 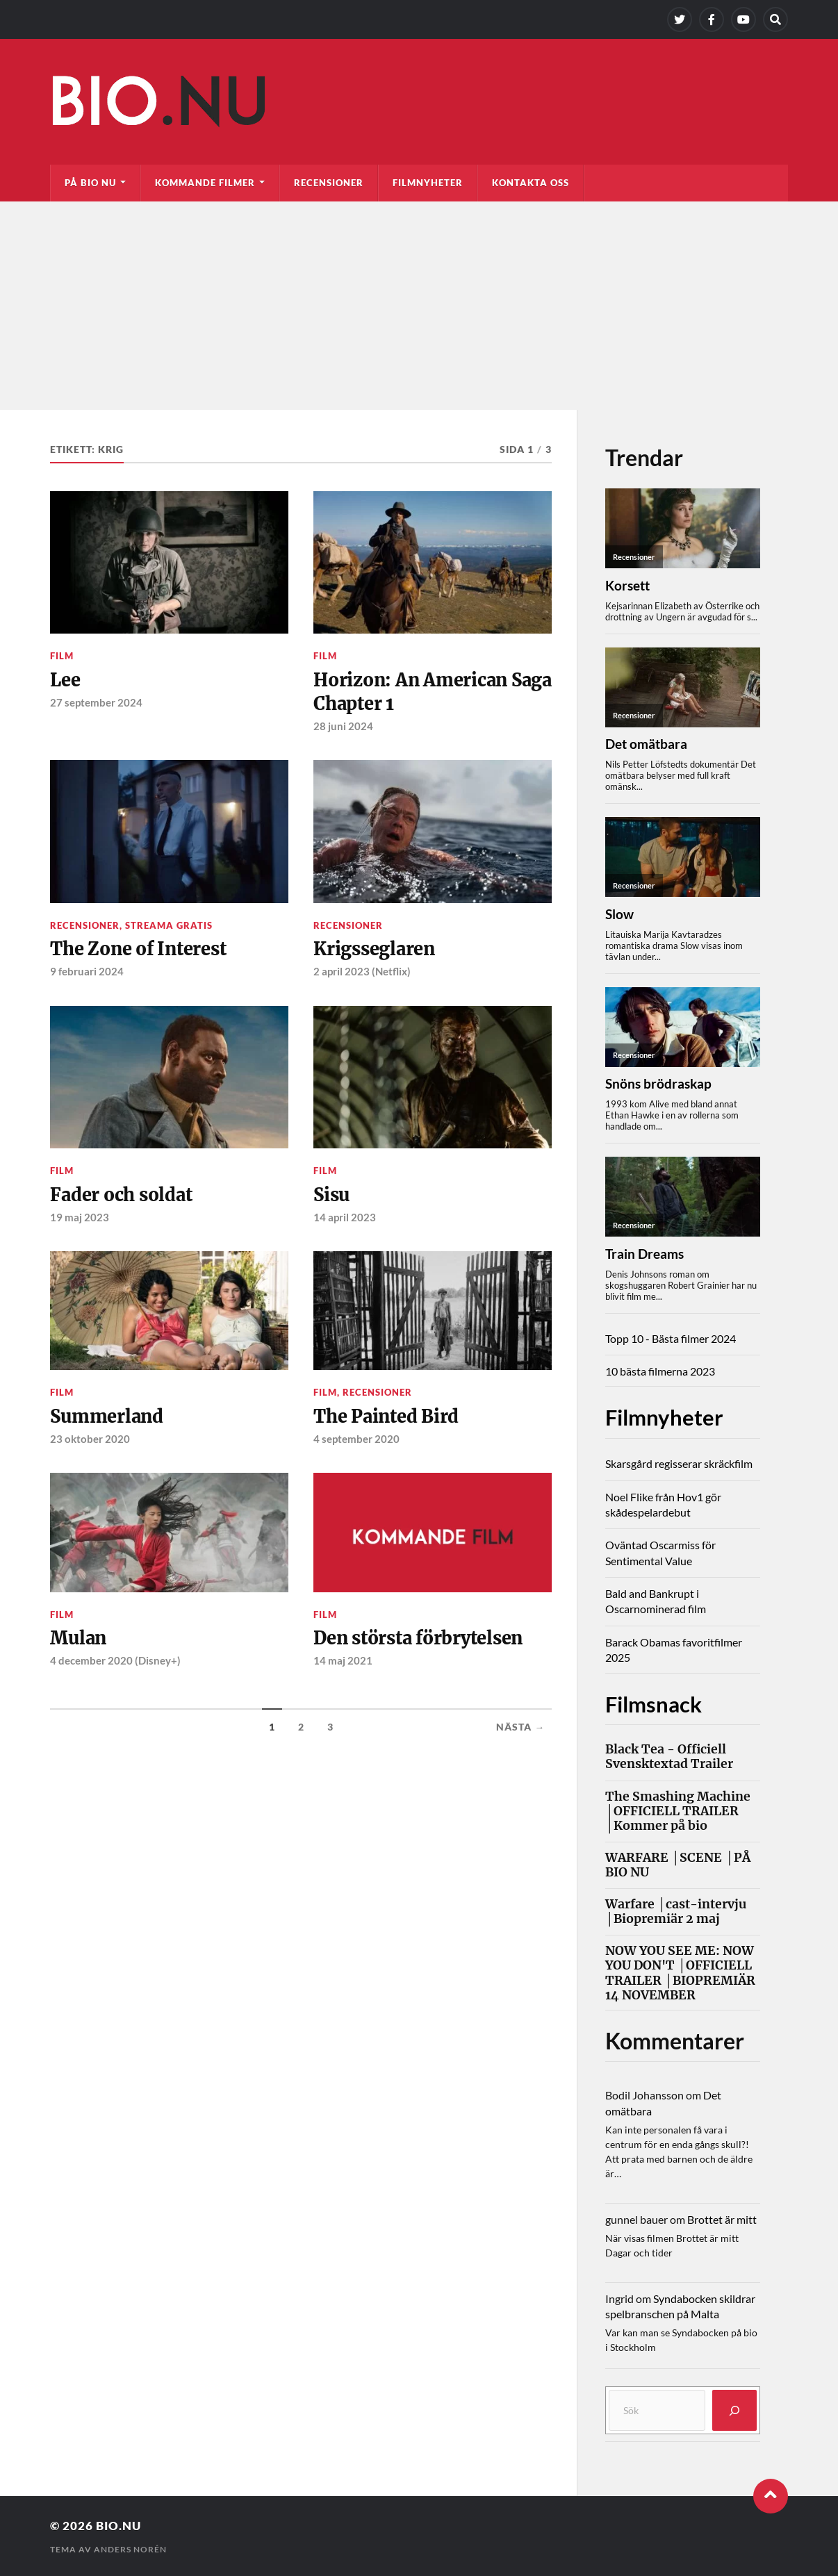 I want to click on Lee, so click(x=65, y=680).